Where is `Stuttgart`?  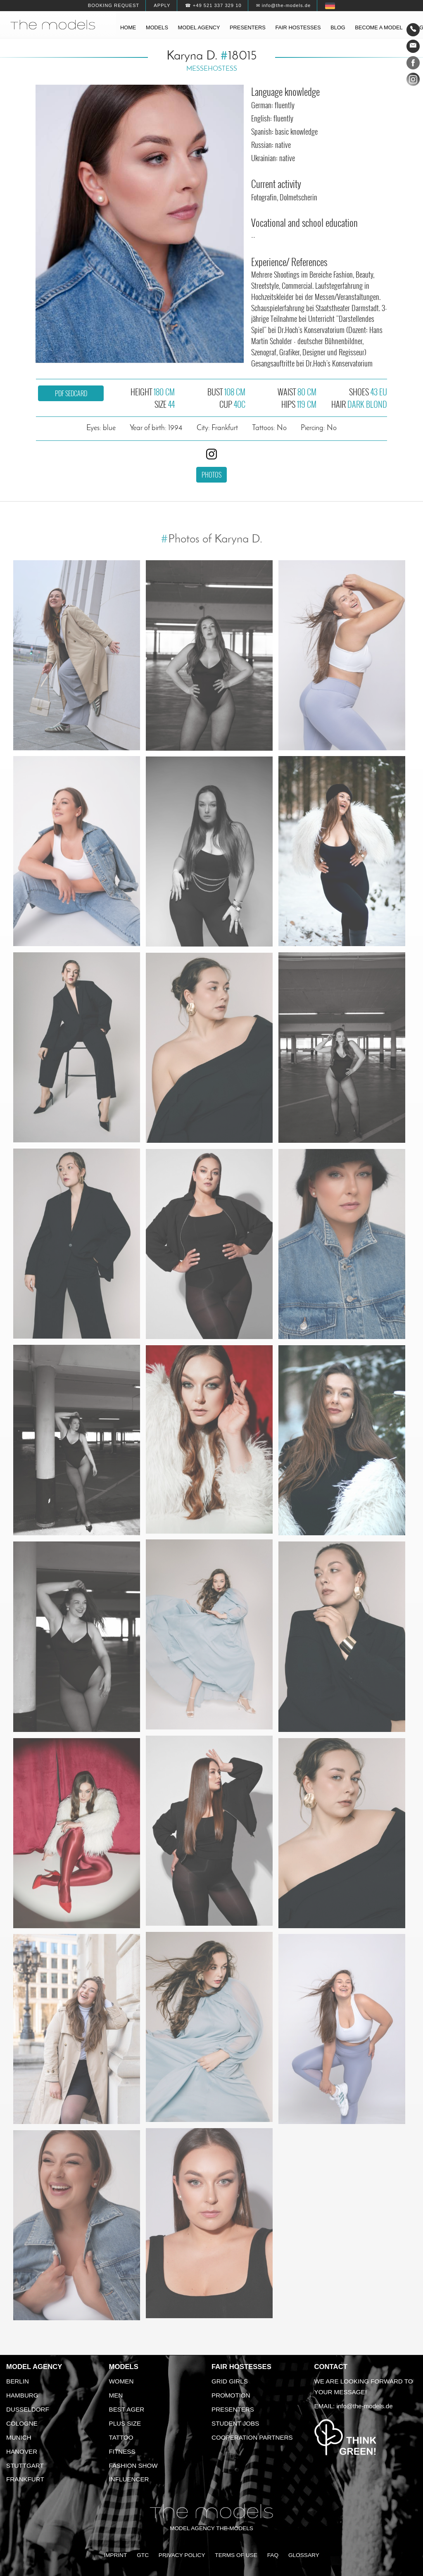 Stuttgart is located at coordinates (25, 2465).